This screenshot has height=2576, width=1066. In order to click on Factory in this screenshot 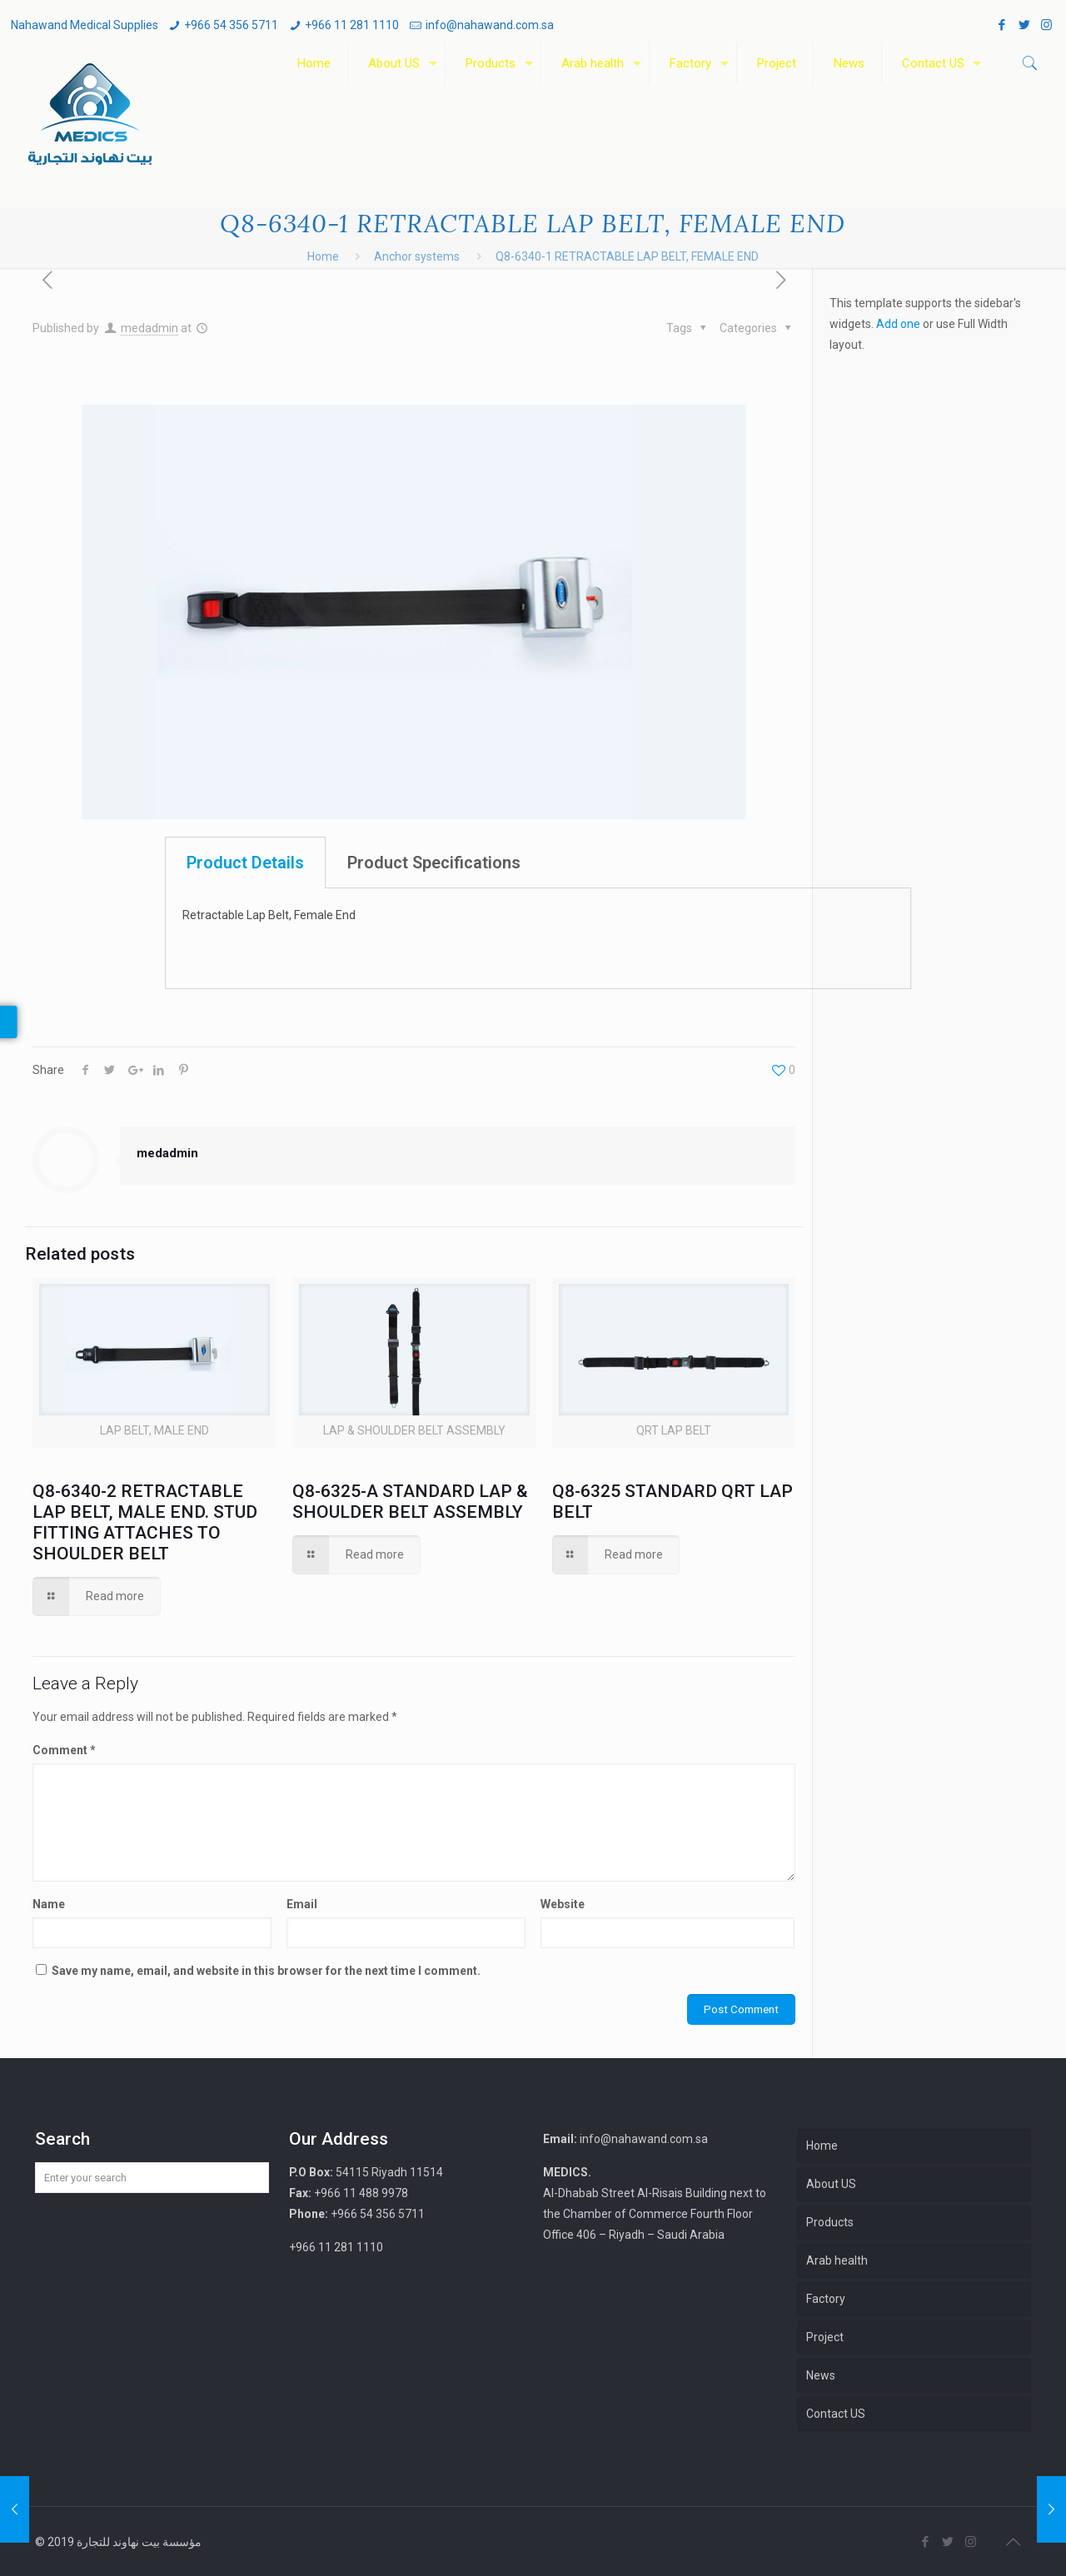, I will do `click(825, 2298)`.